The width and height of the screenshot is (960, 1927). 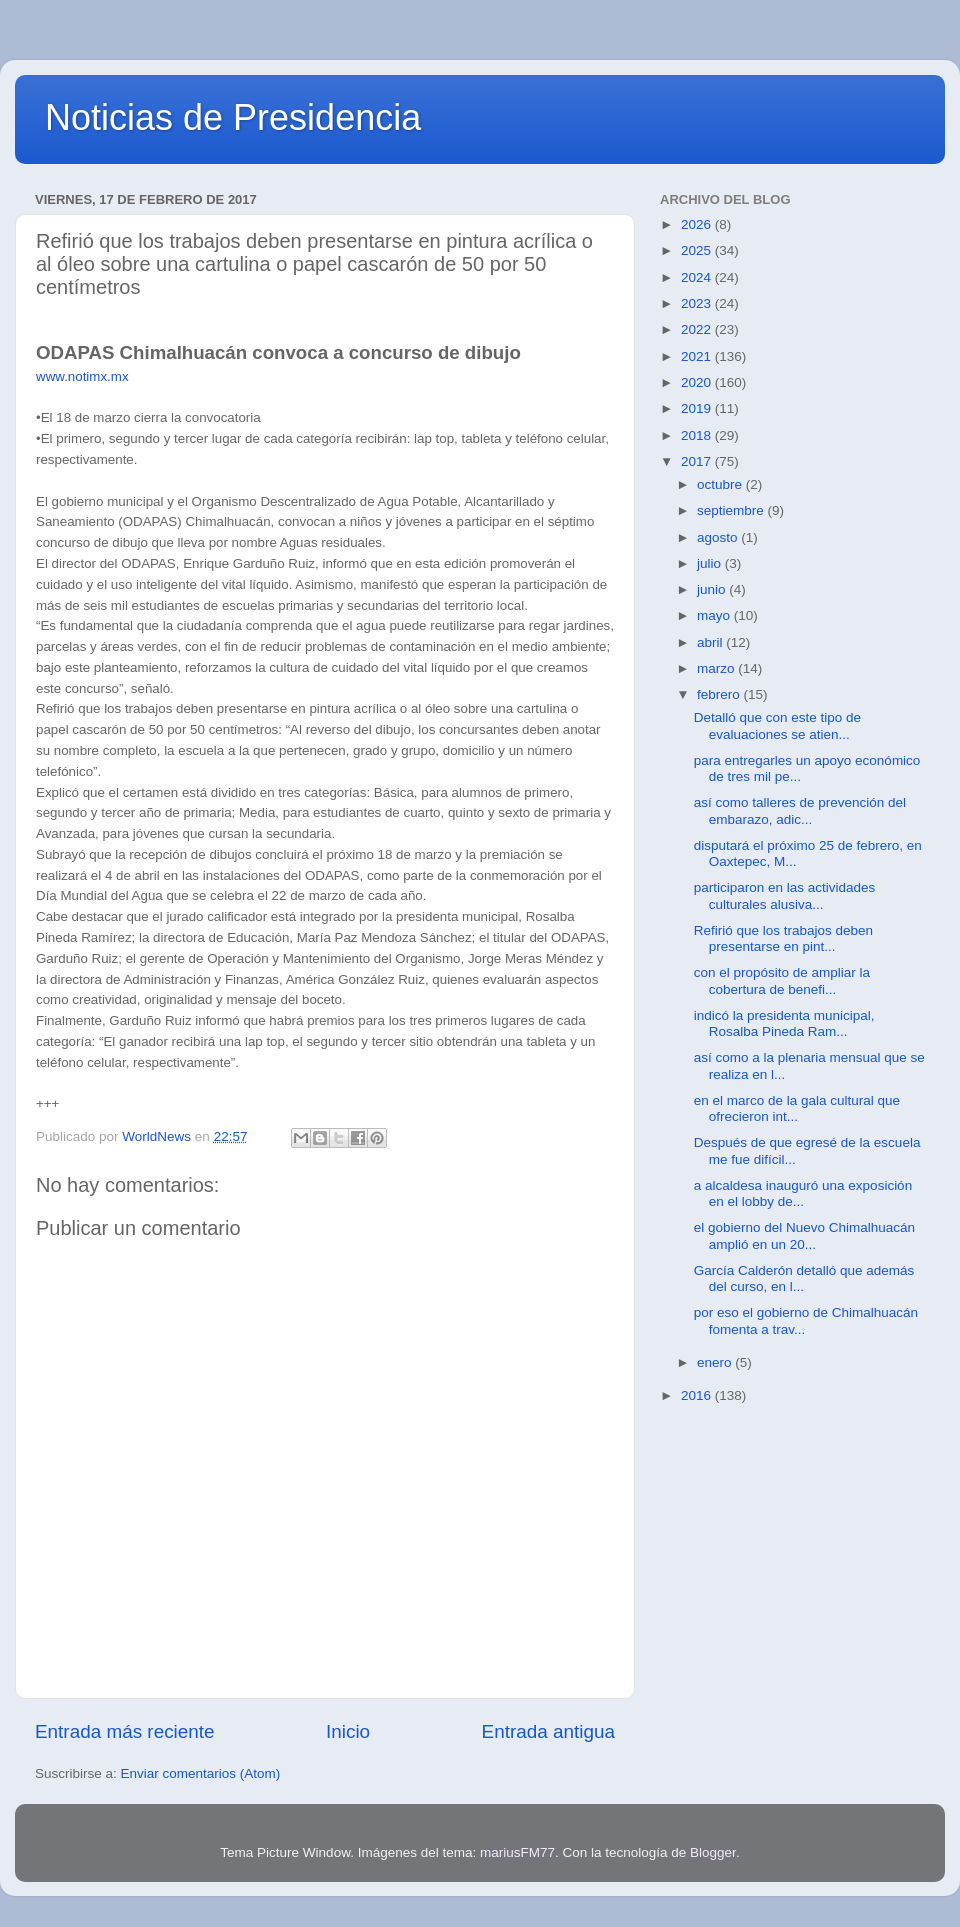 What do you see at coordinates (698, 303) in the screenshot?
I see `2023` at bounding box center [698, 303].